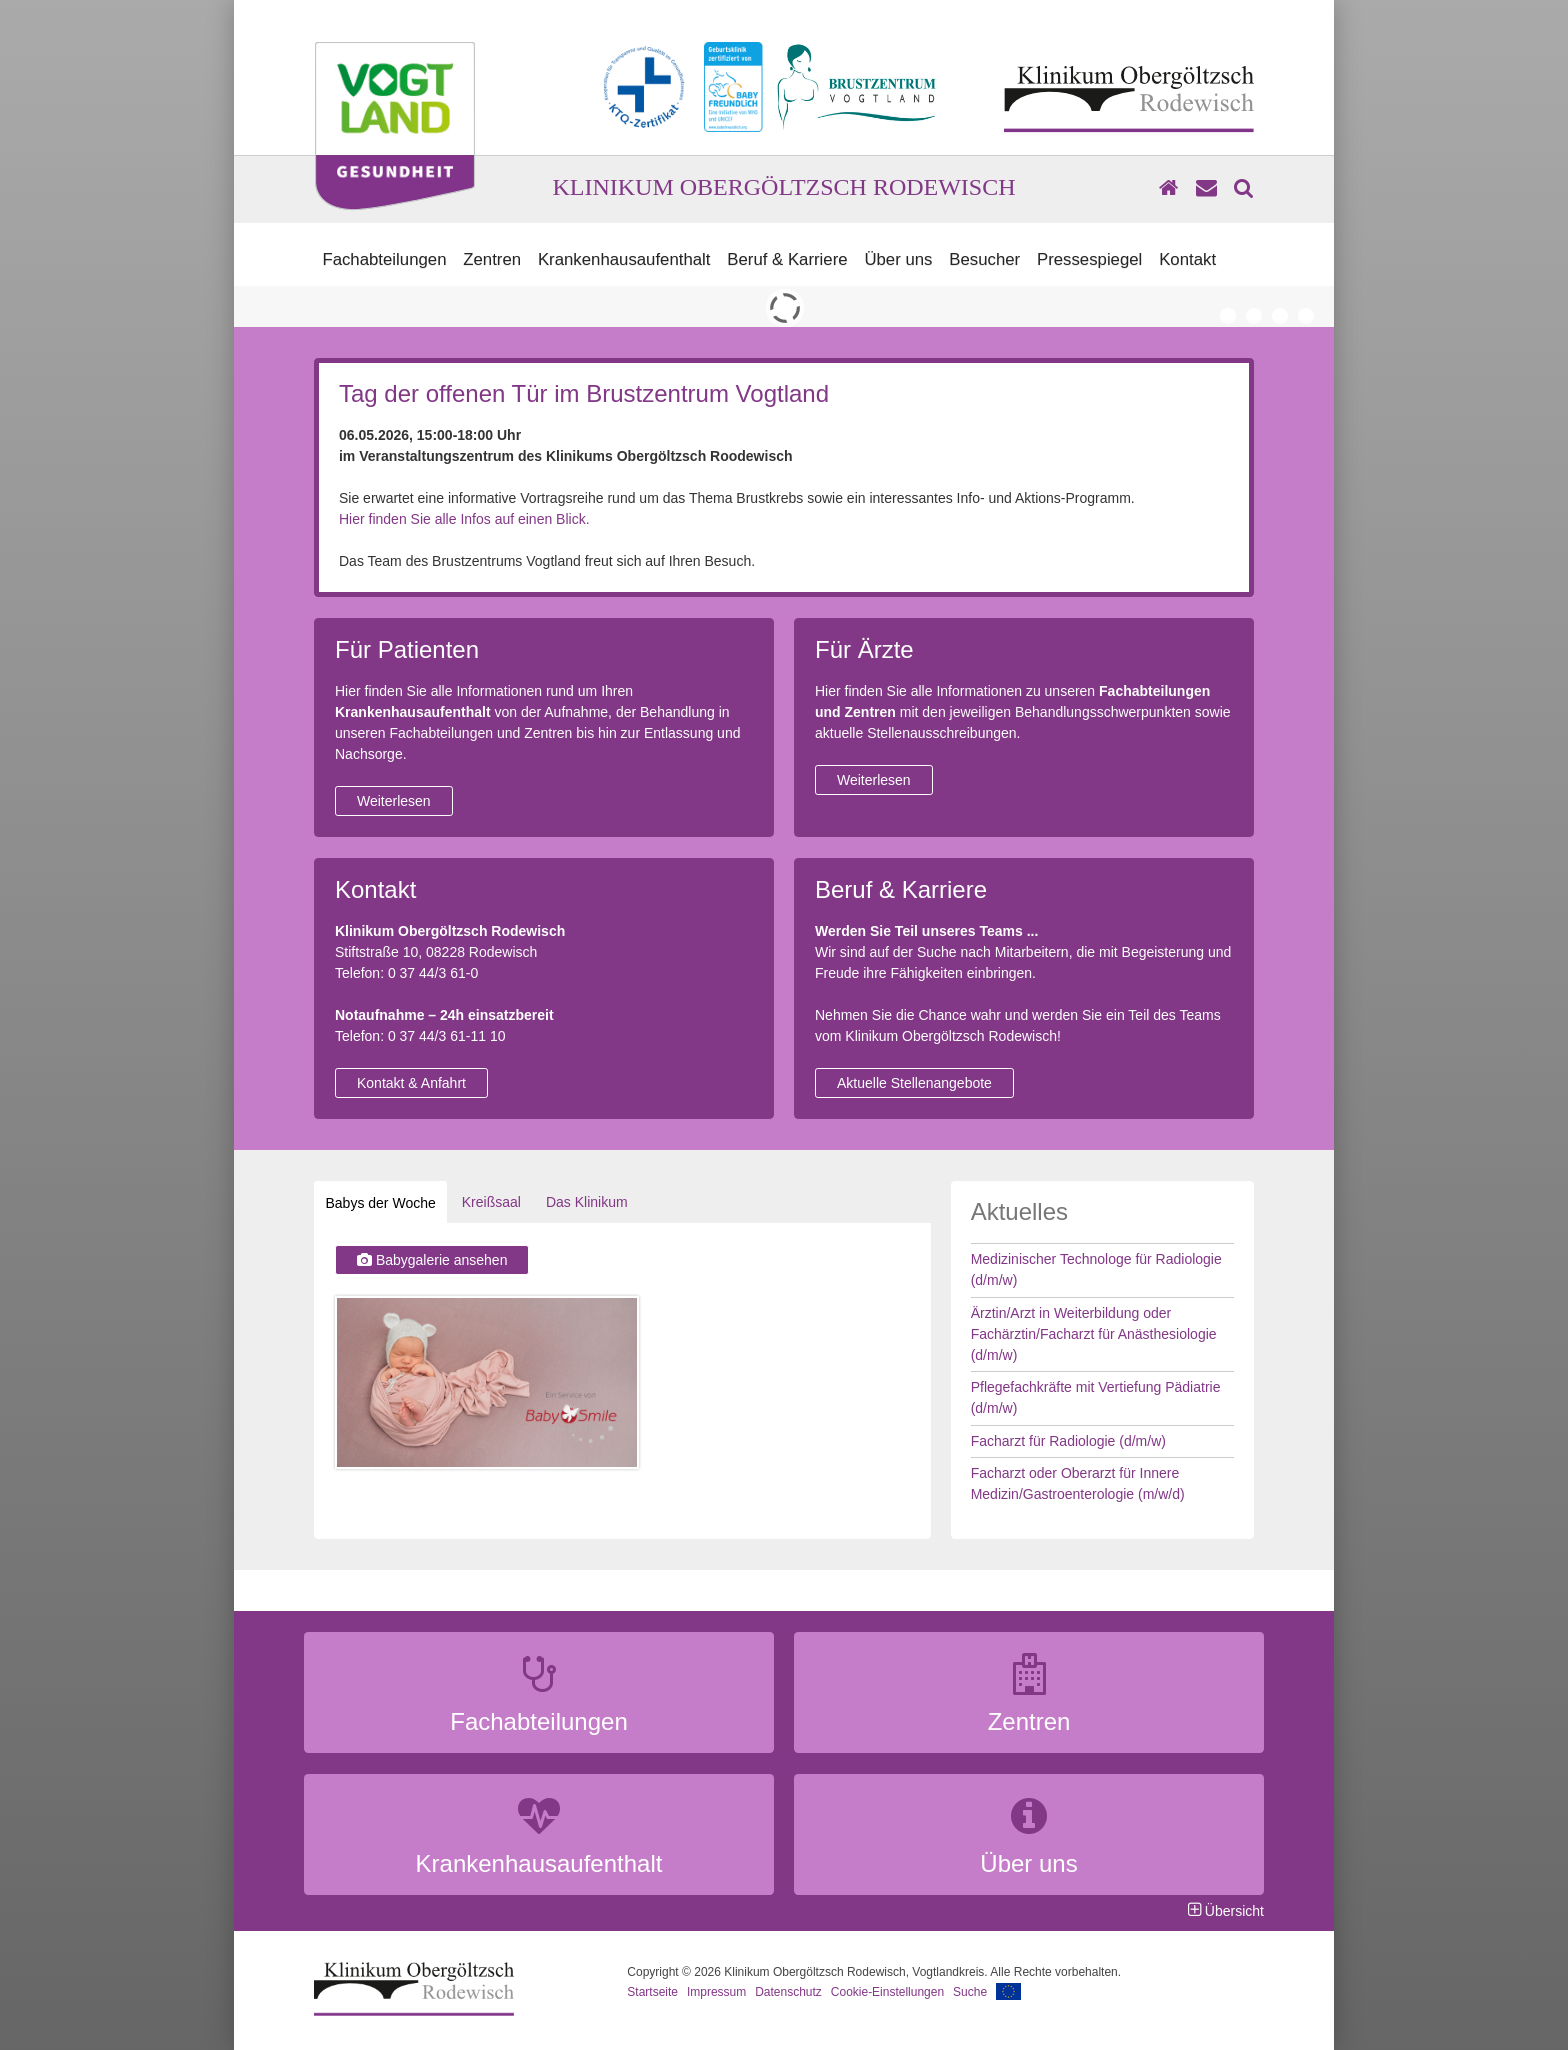 This screenshot has height=2050, width=1568. I want to click on Startseite, so click(652, 1992).